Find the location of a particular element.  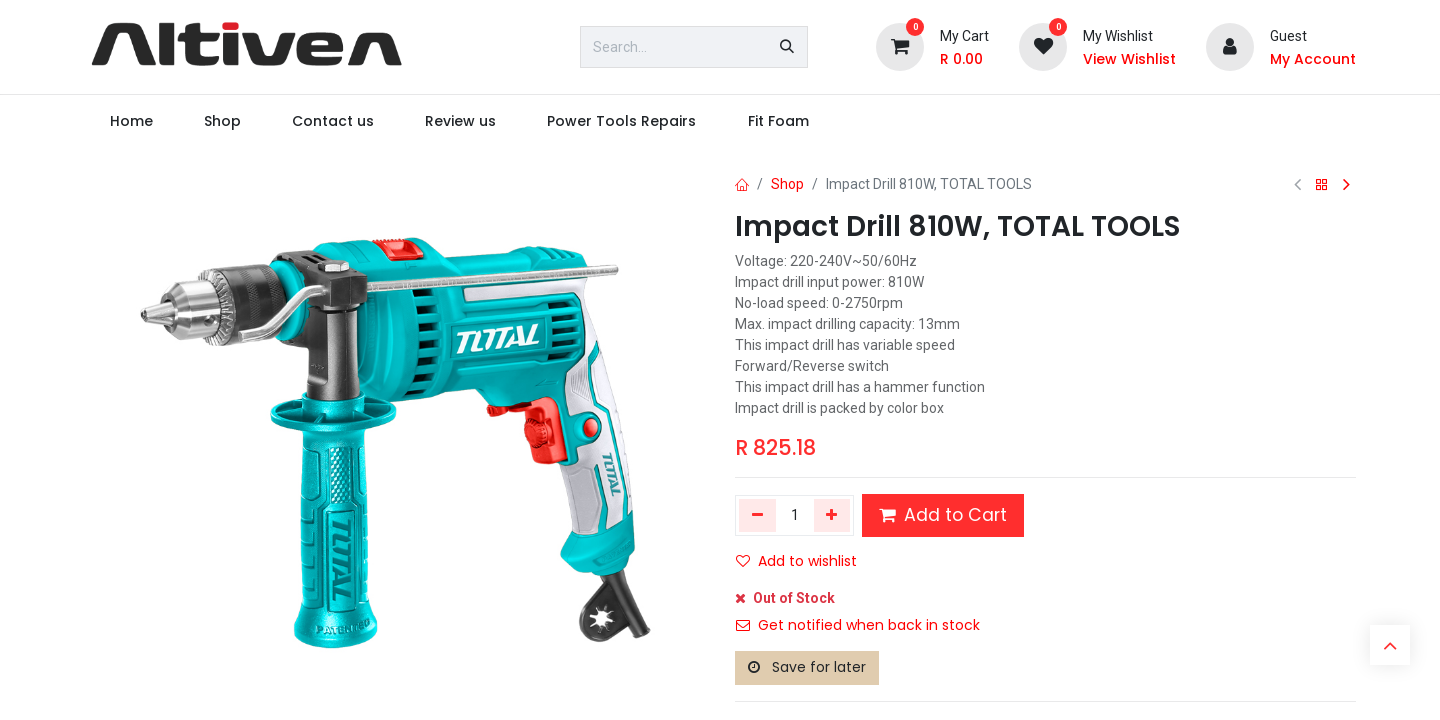

Shop is located at coordinates (787, 184).